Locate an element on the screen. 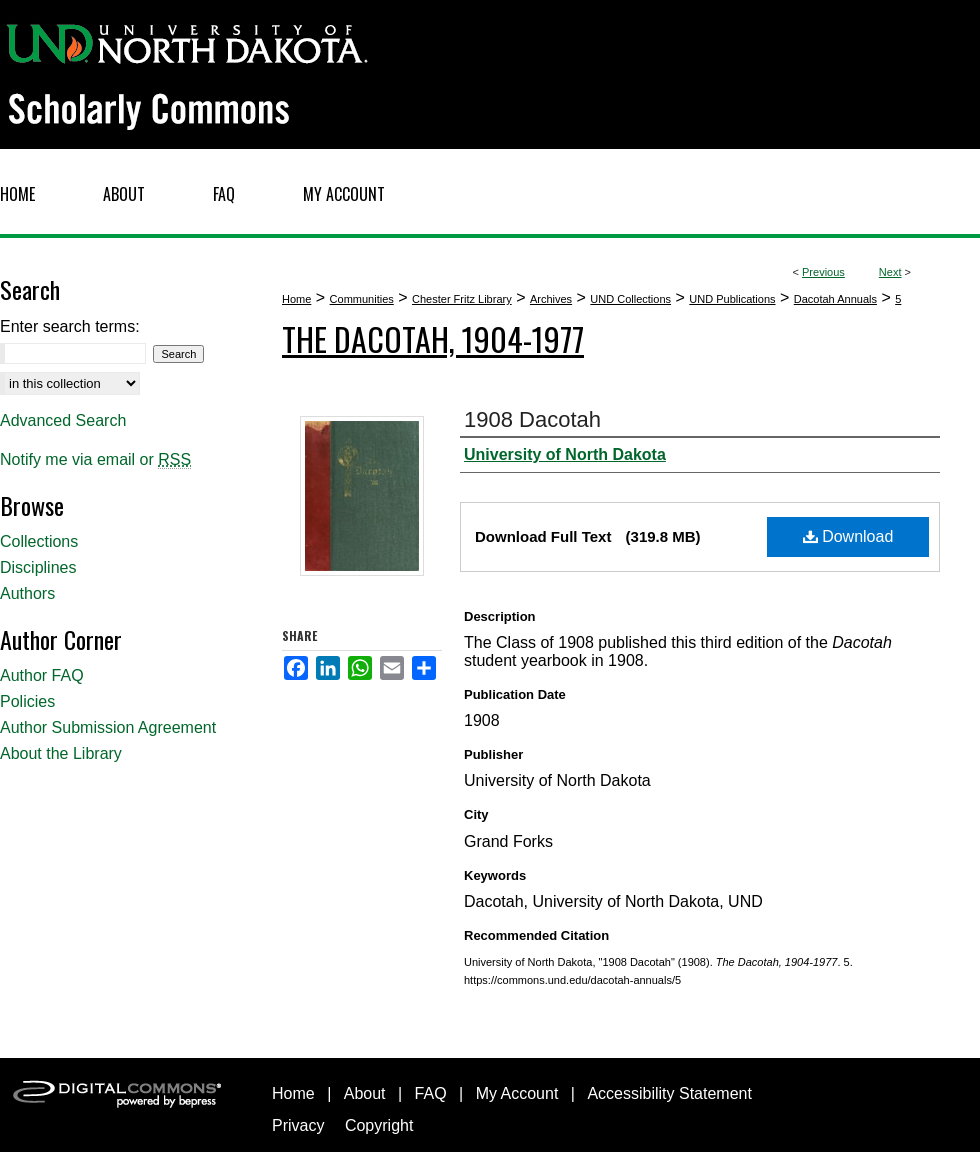  Collections is located at coordinates (39, 541).